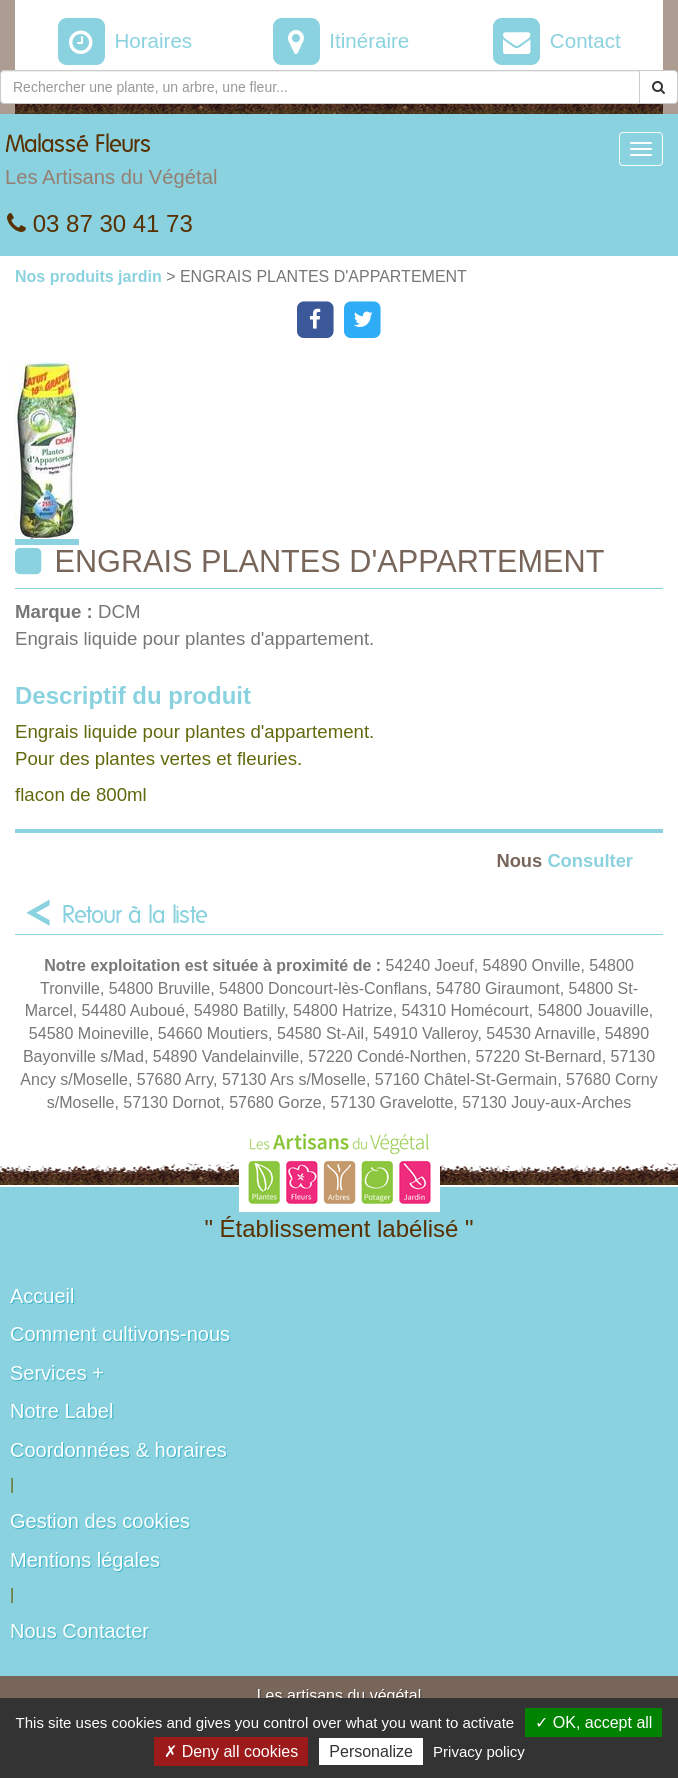  What do you see at coordinates (479, 1751) in the screenshot?
I see `Privacy policy` at bounding box center [479, 1751].